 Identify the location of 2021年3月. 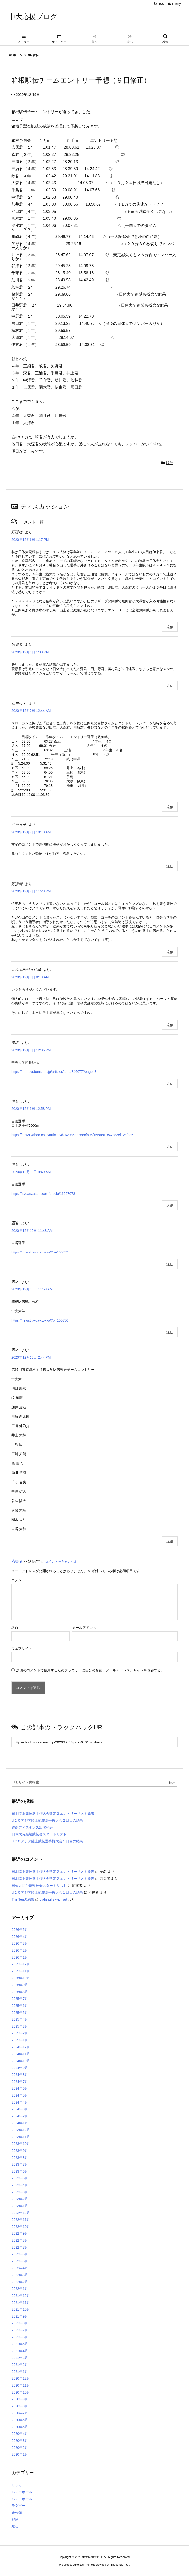
(20, 2358).